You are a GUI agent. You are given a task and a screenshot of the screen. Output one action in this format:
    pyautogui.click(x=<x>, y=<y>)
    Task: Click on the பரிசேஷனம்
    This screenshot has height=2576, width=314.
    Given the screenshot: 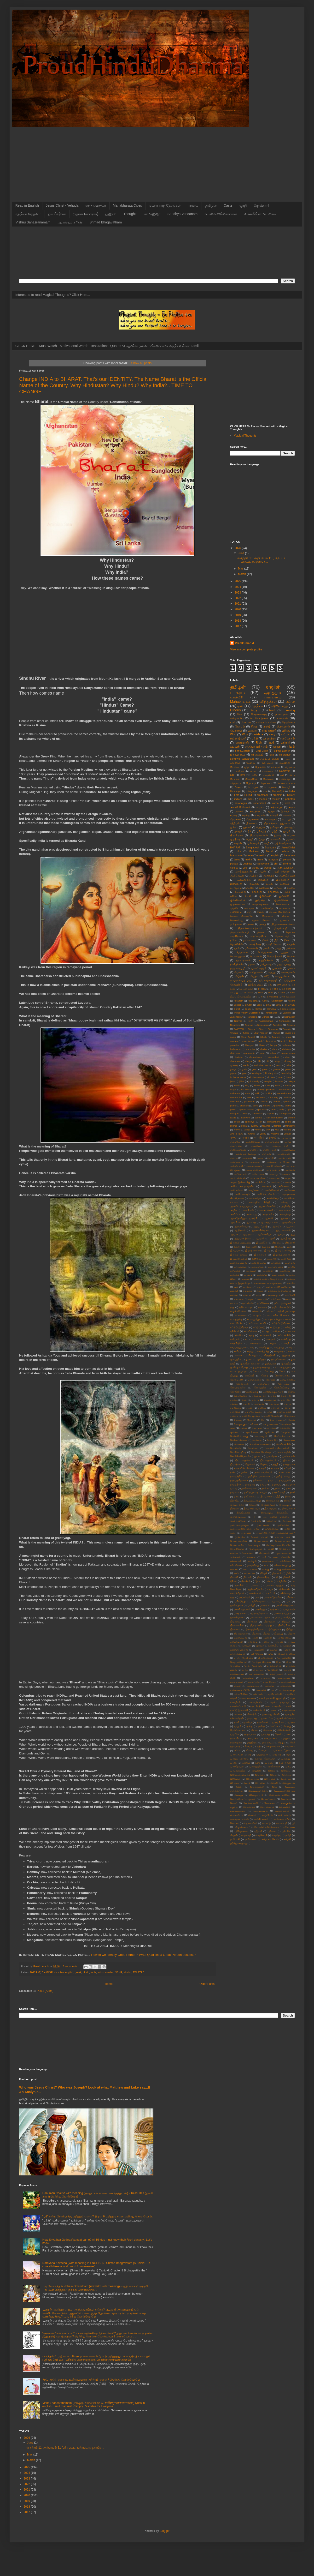 What is the action you would take?
    pyautogui.click(x=259, y=1601)
    